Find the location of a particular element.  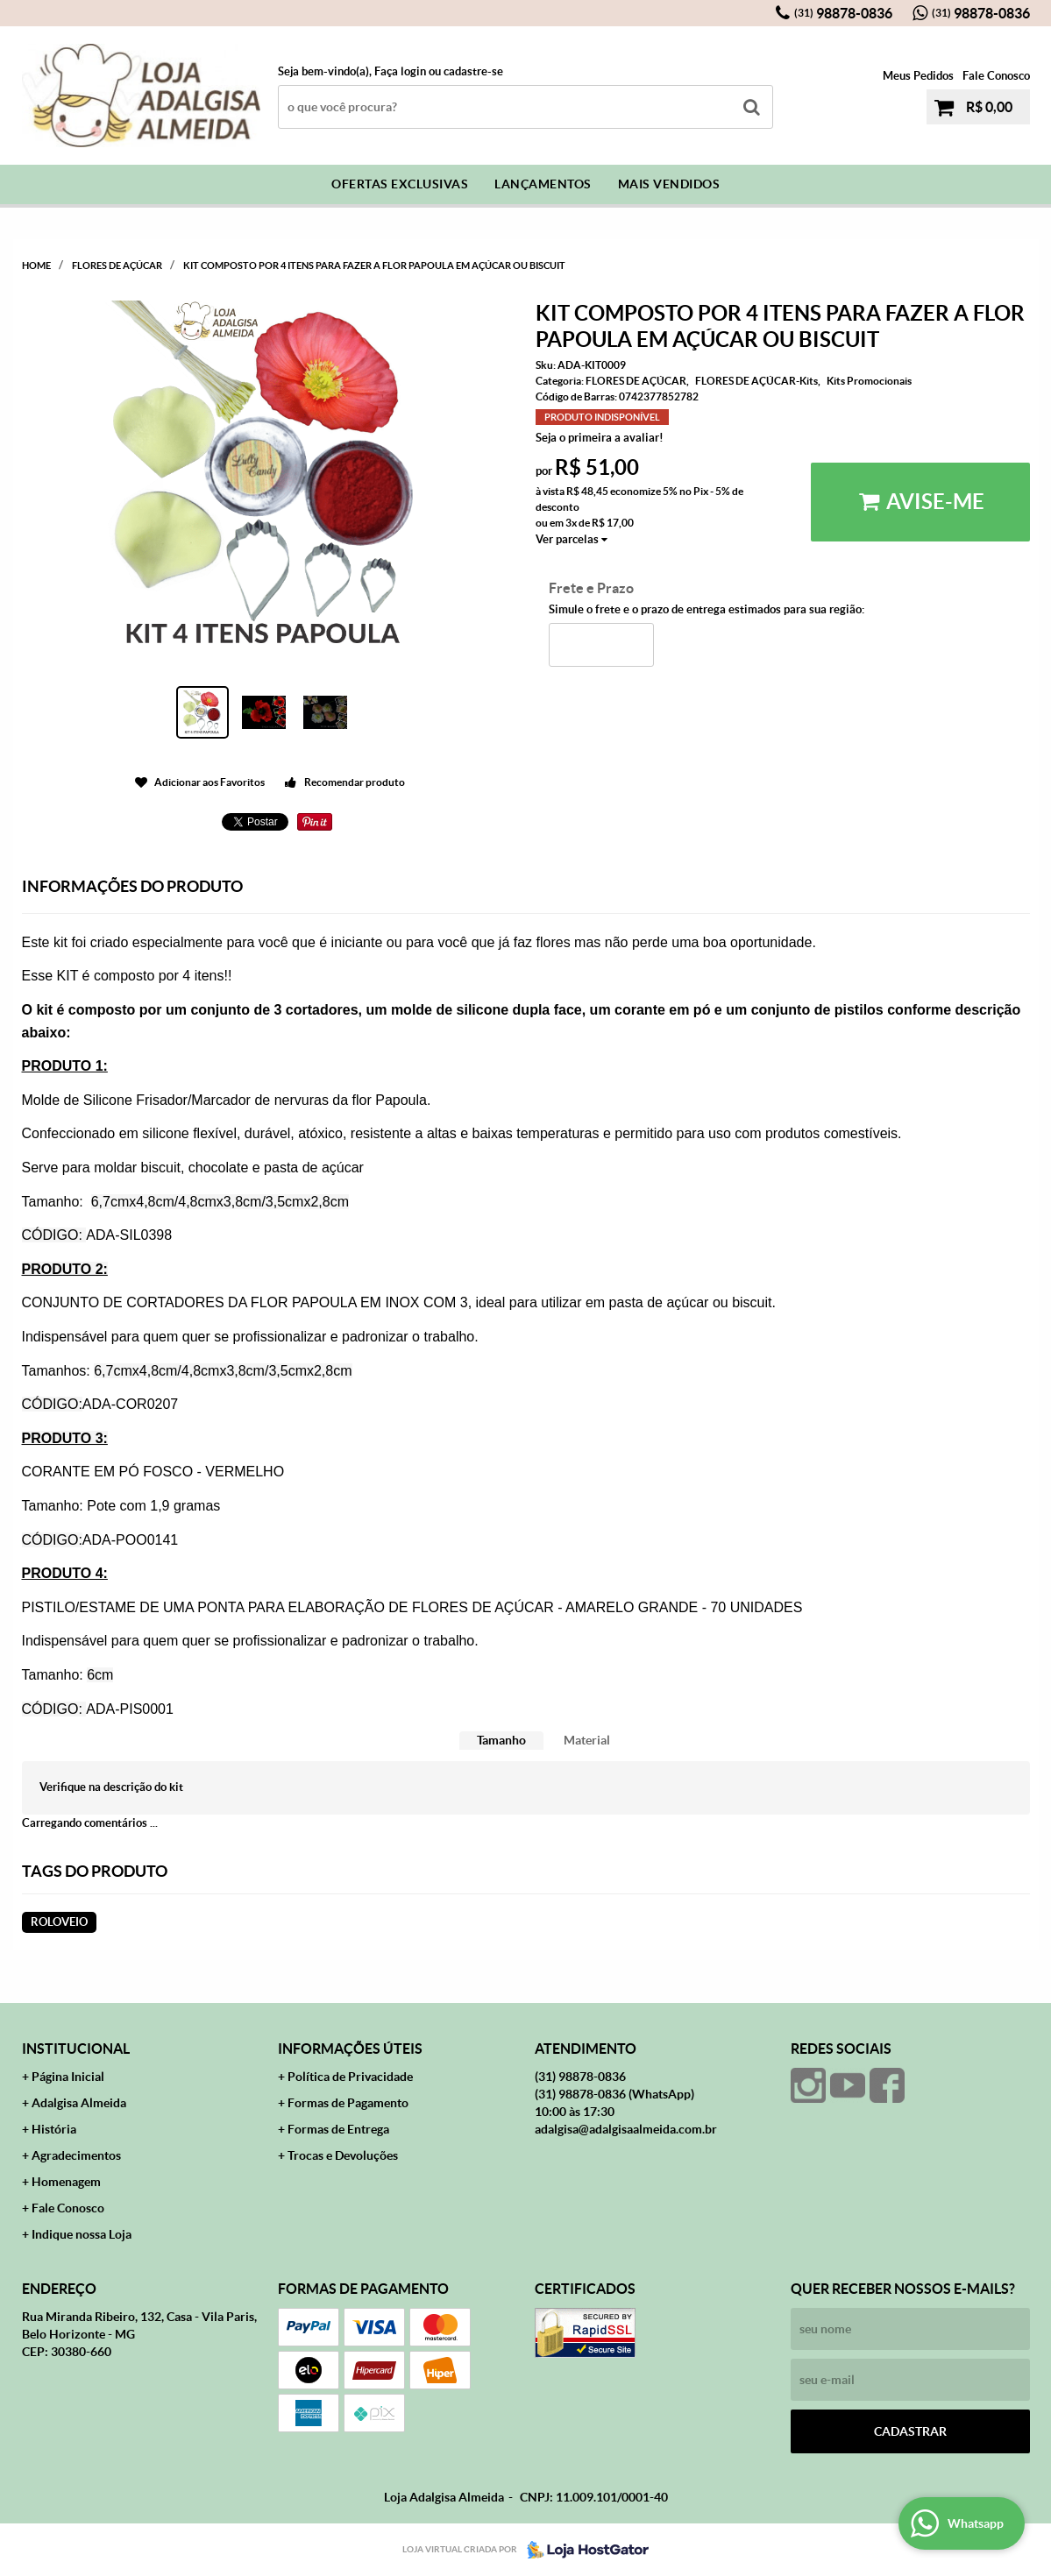

Institucional is located at coordinates (76, 2048).